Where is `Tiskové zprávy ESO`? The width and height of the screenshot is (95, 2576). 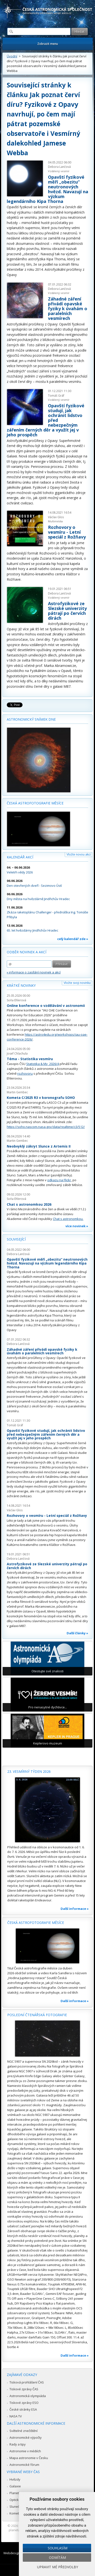 Tiskové zprávy ESO is located at coordinates (24, 2402).